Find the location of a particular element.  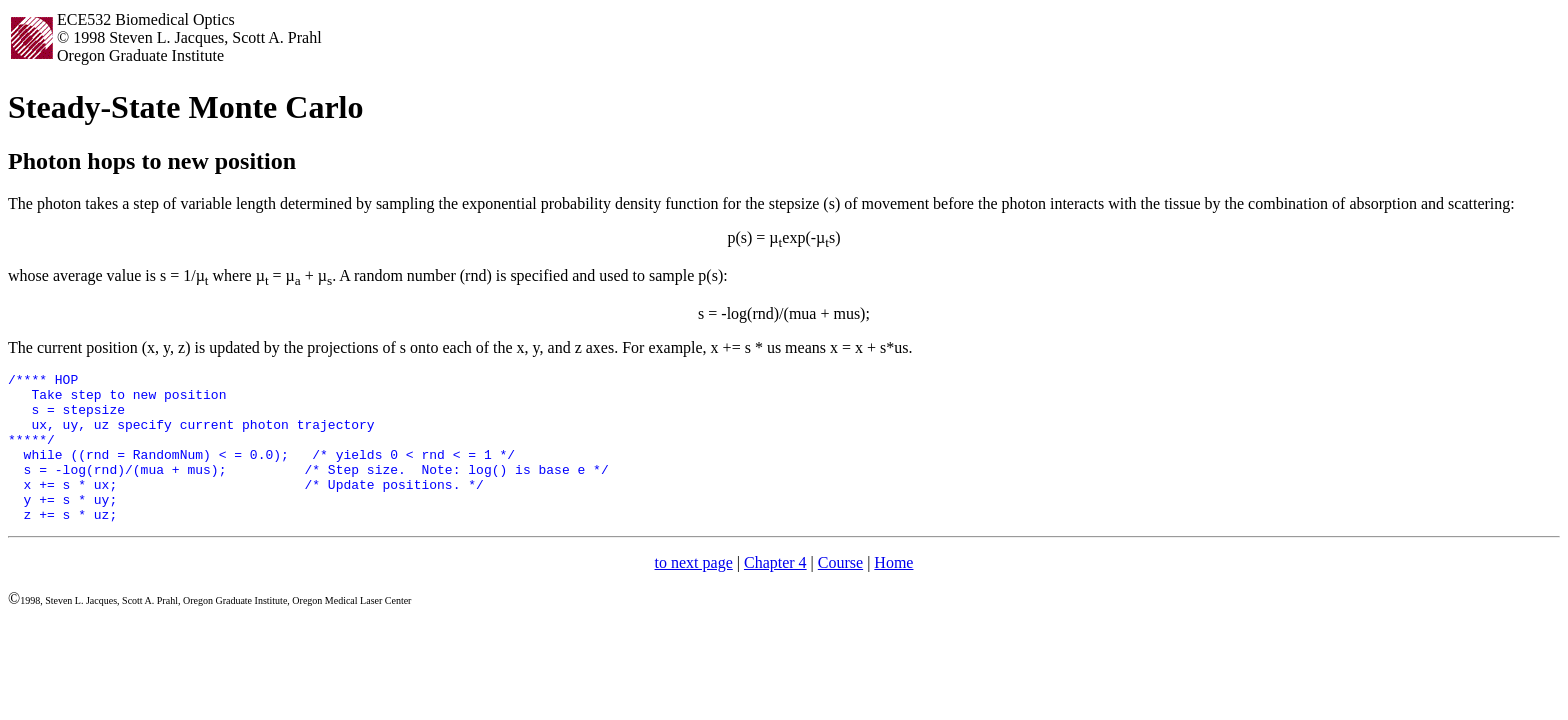

to next page is located at coordinates (694, 592).